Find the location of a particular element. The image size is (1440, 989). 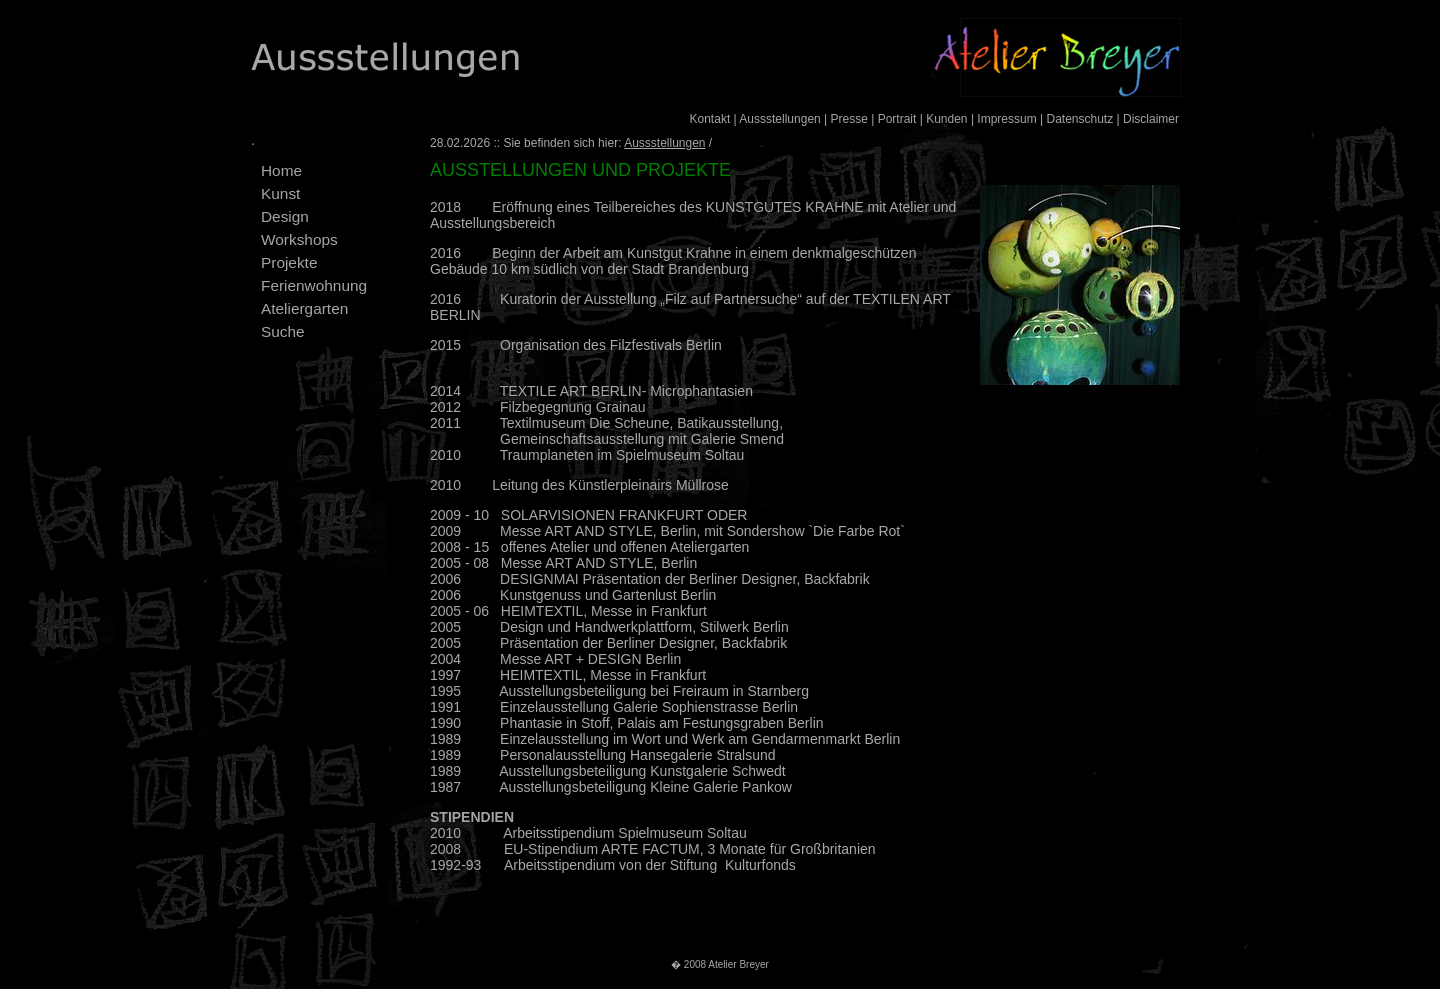

Ateliergarten is located at coordinates (304, 308).